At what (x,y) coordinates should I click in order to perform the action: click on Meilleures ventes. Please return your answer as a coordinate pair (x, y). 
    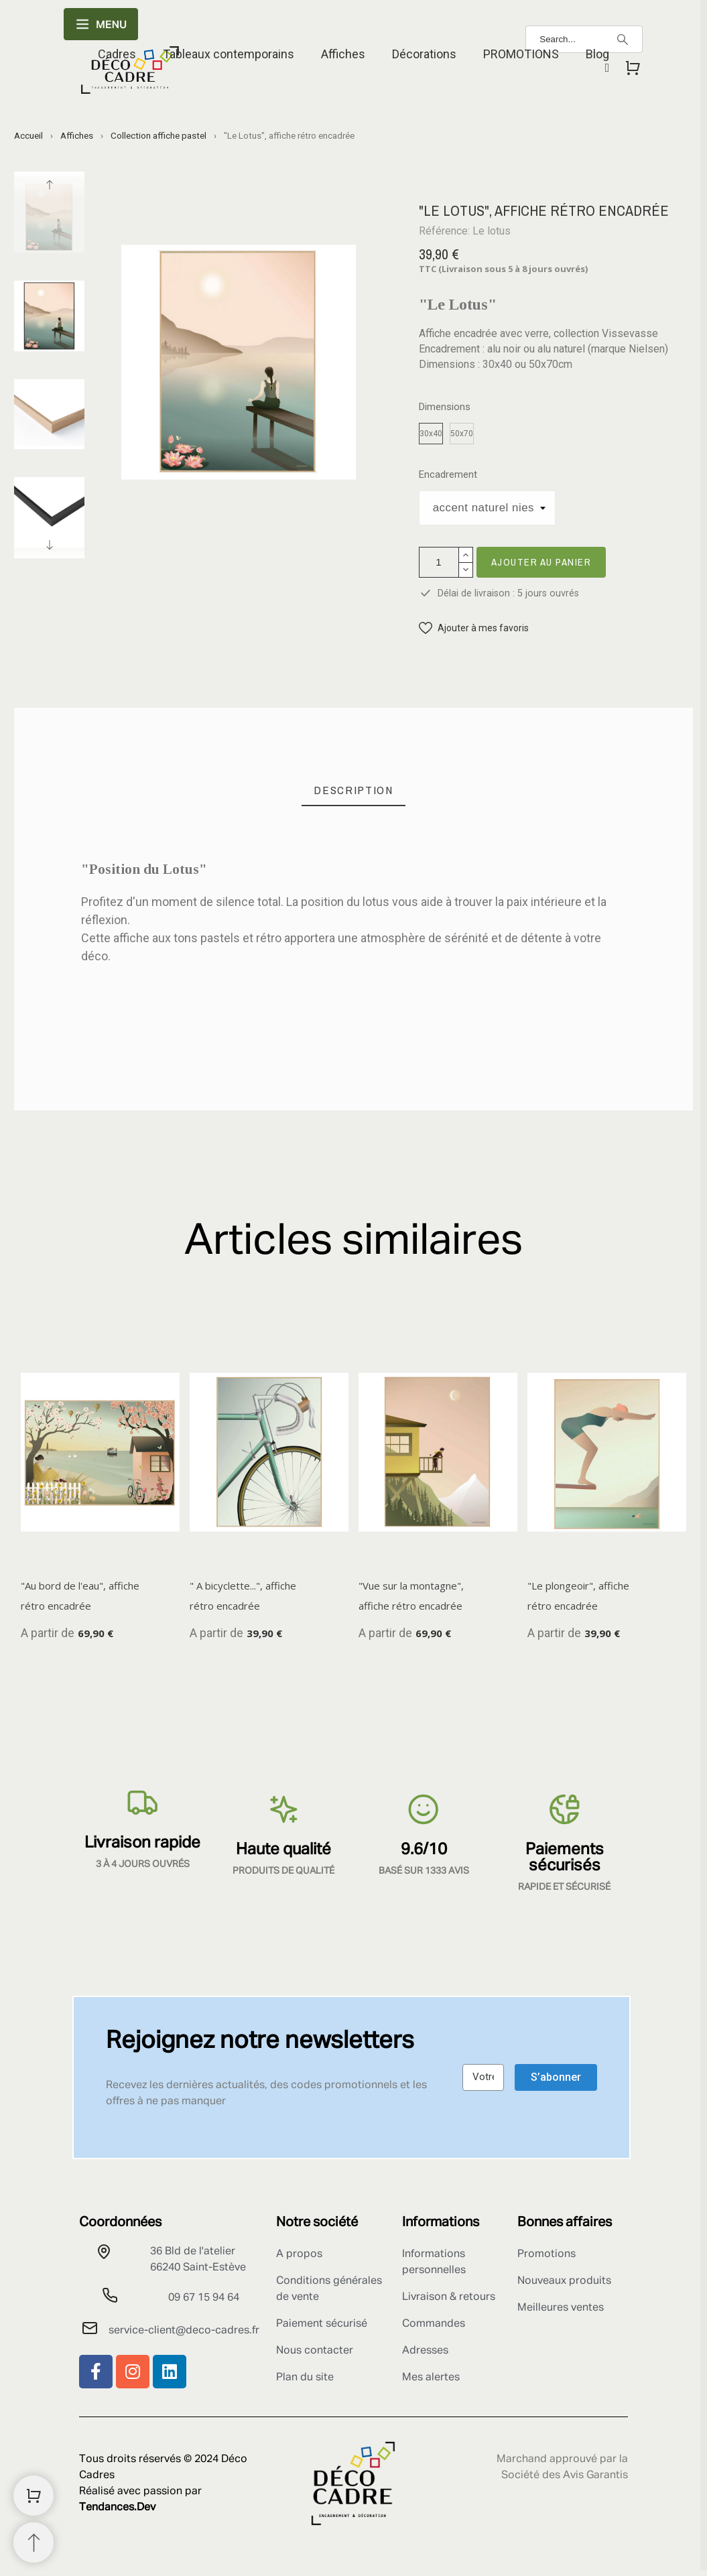
    Looking at the image, I should click on (560, 2308).